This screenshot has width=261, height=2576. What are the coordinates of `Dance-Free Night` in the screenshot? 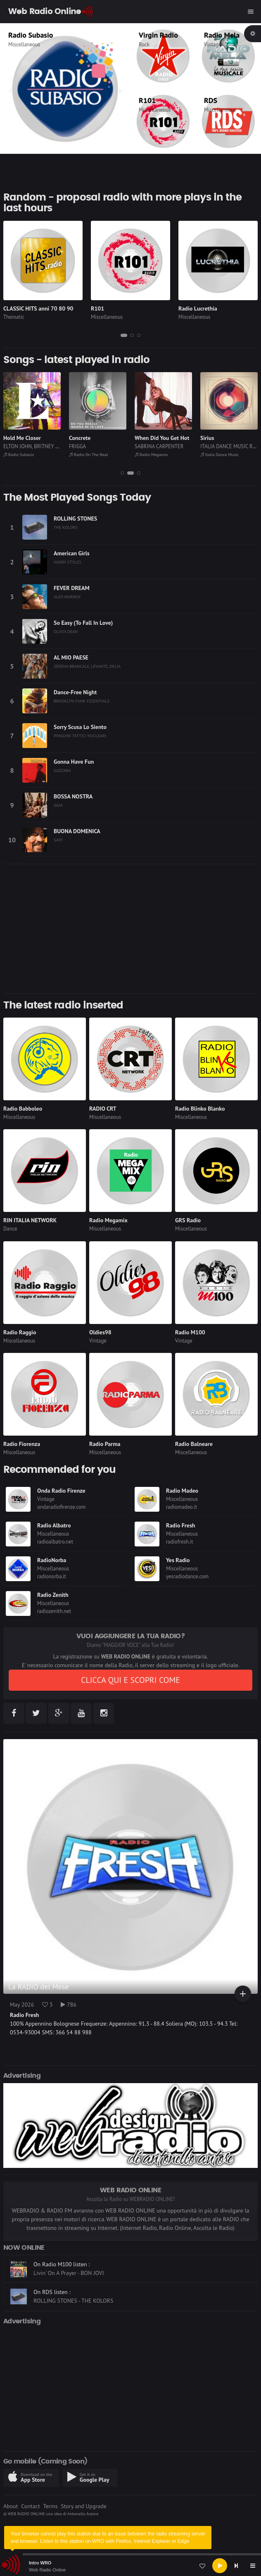 It's located at (75, 692).